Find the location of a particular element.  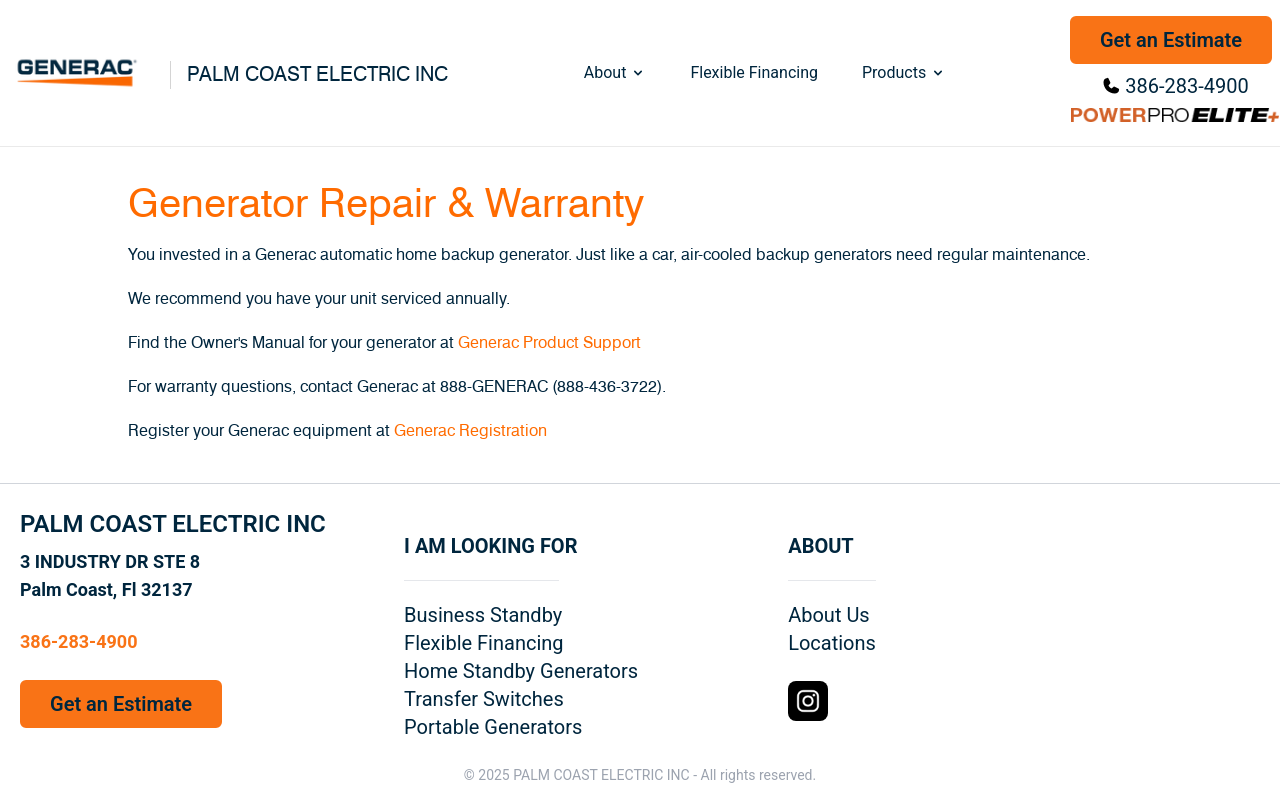

Generac Registration is located at coordinates (470, 431).